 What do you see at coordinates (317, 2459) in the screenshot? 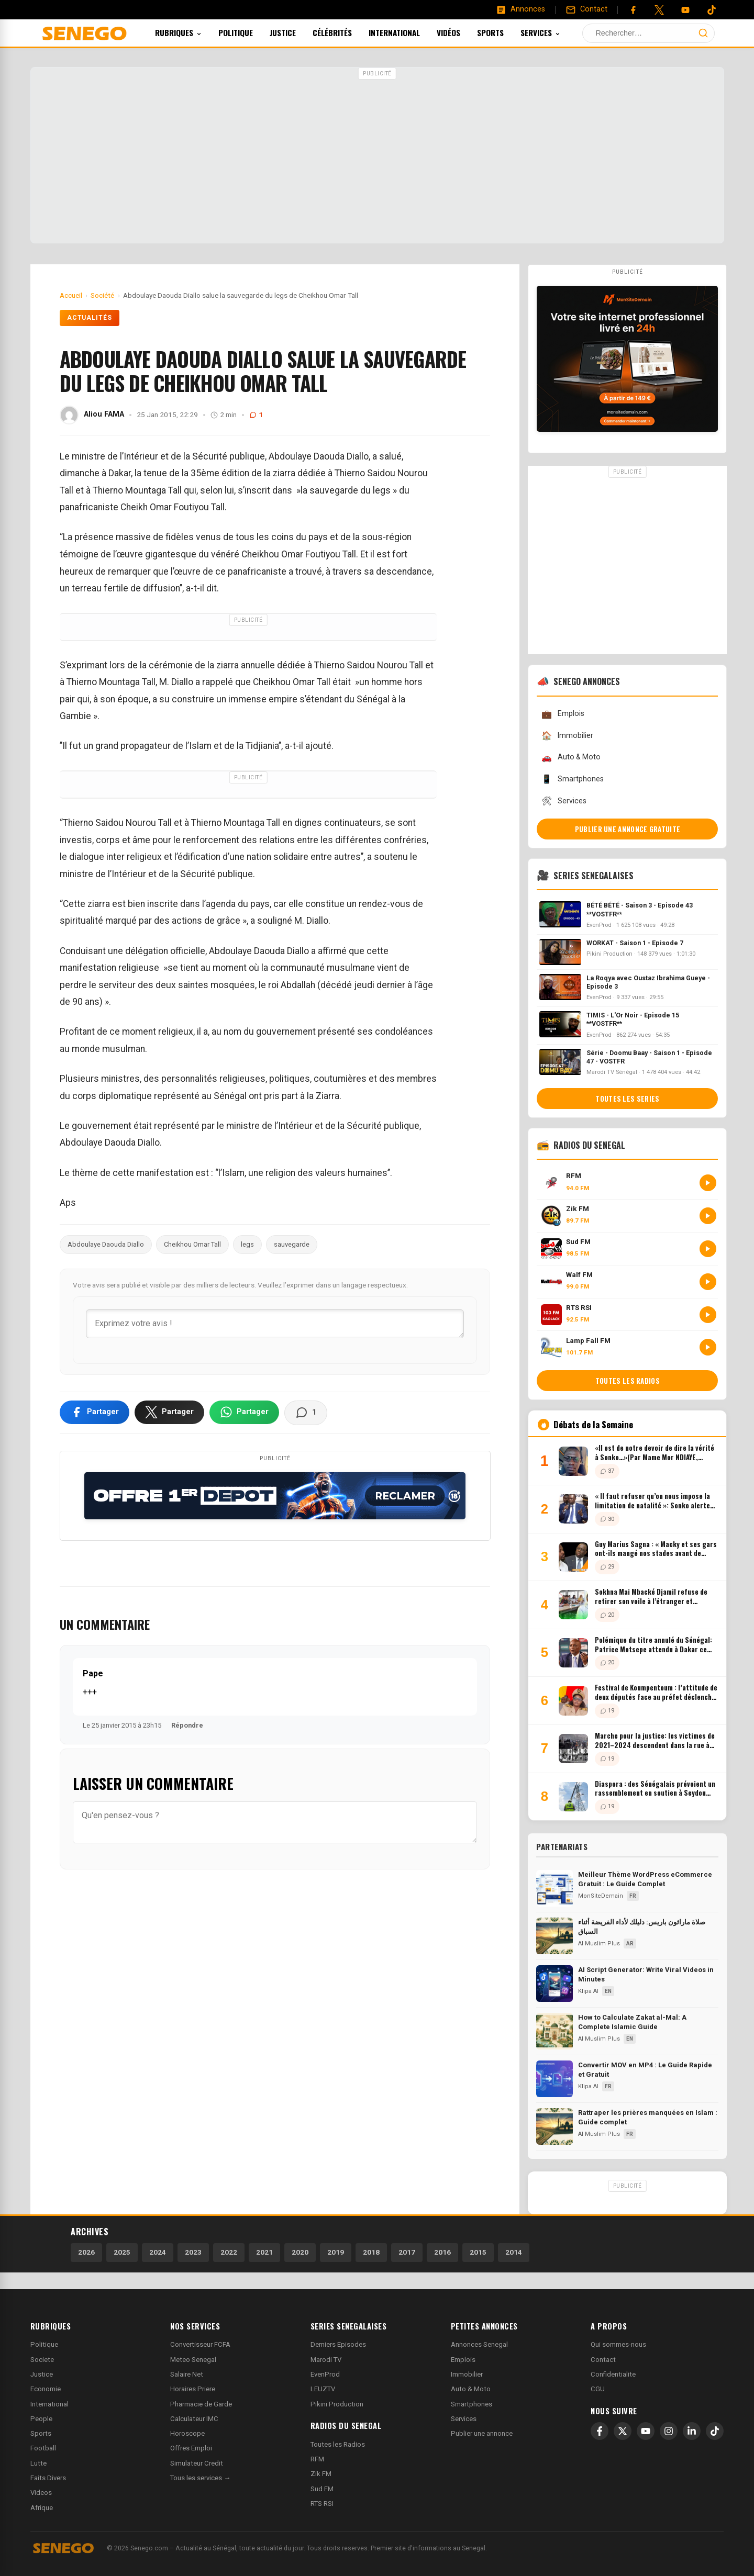
I see `RFM` at bounding box center [317, 2459].